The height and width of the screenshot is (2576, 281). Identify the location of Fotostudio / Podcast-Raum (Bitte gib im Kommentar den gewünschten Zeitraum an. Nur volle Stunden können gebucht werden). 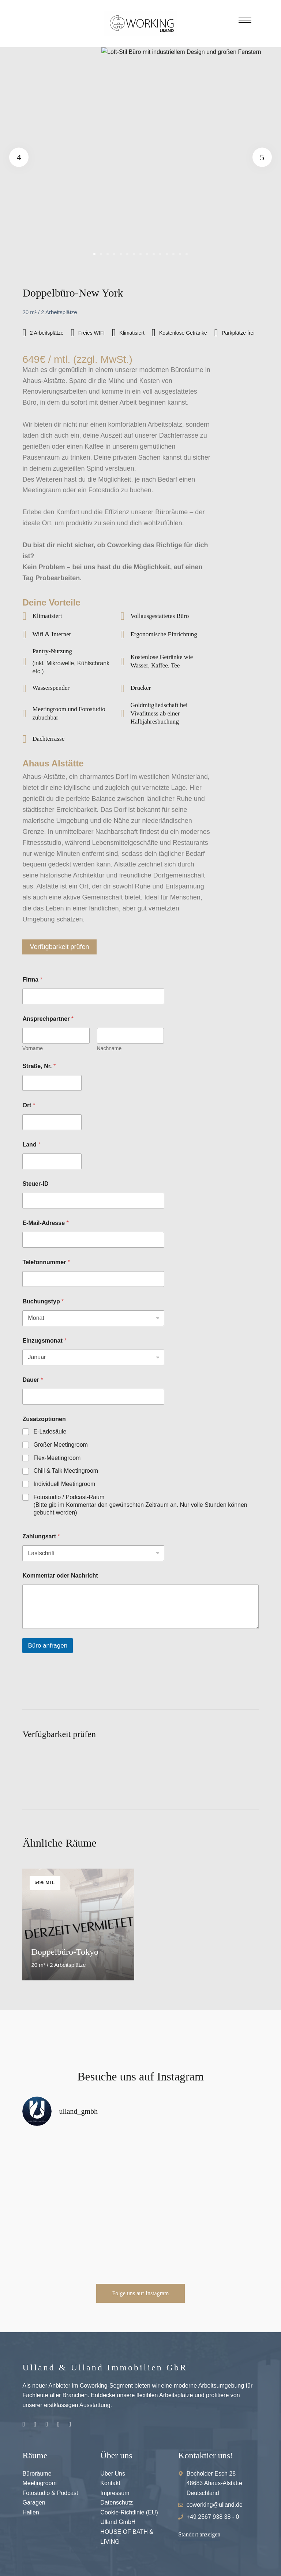
(140, 1505).